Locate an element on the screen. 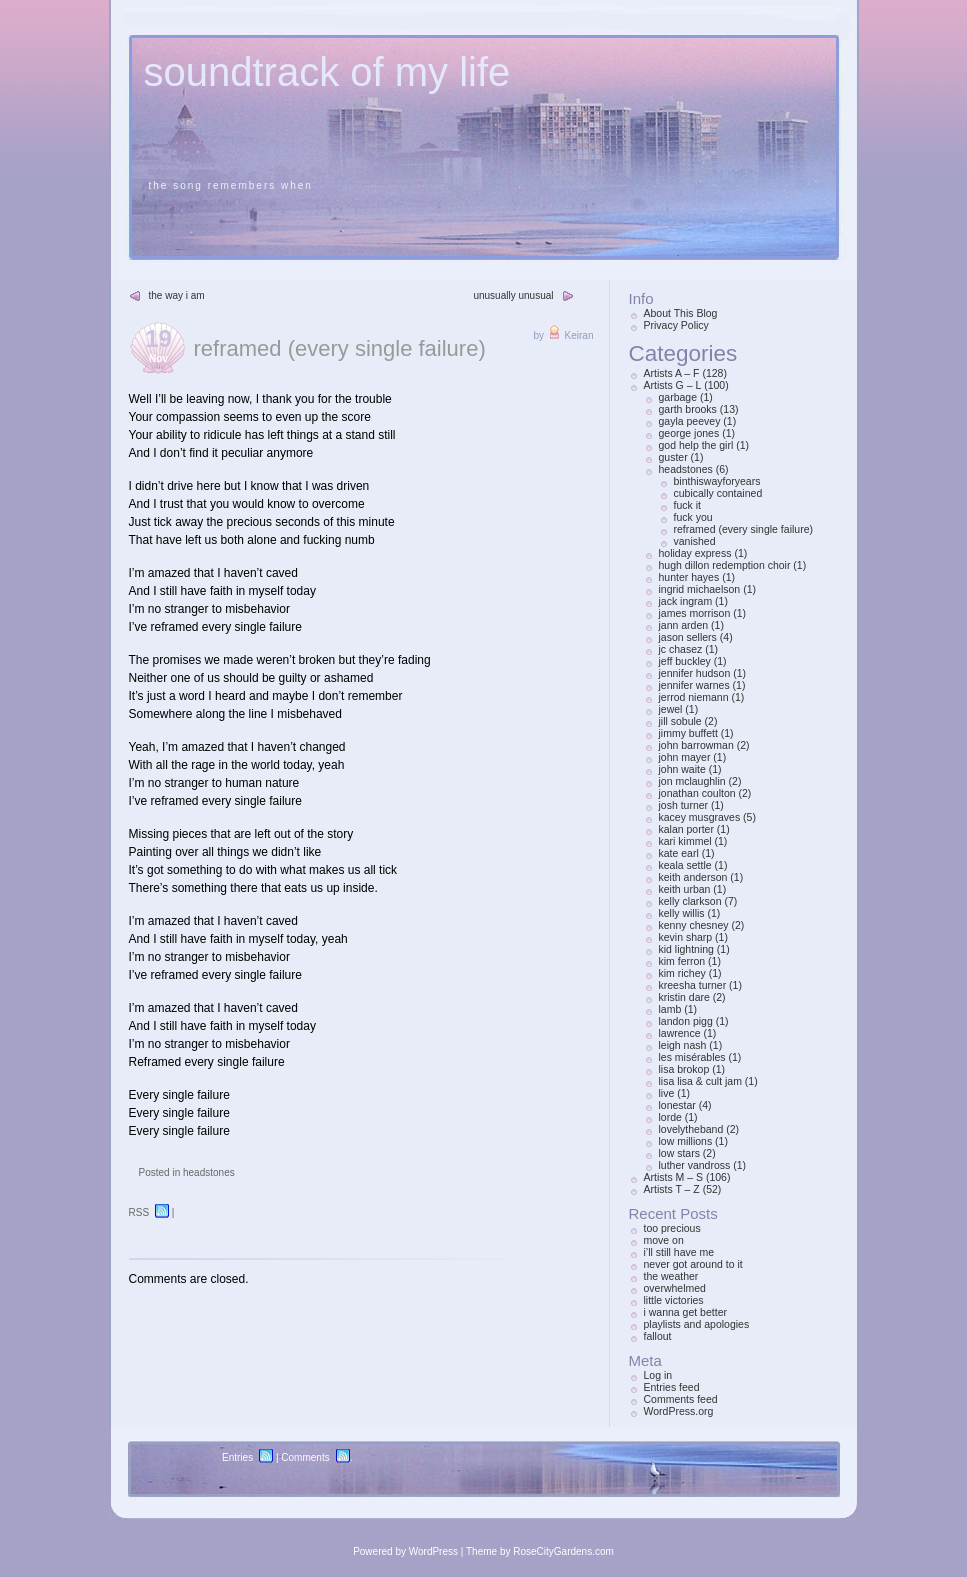  luther vandross is located at coordinates (695, 1165).